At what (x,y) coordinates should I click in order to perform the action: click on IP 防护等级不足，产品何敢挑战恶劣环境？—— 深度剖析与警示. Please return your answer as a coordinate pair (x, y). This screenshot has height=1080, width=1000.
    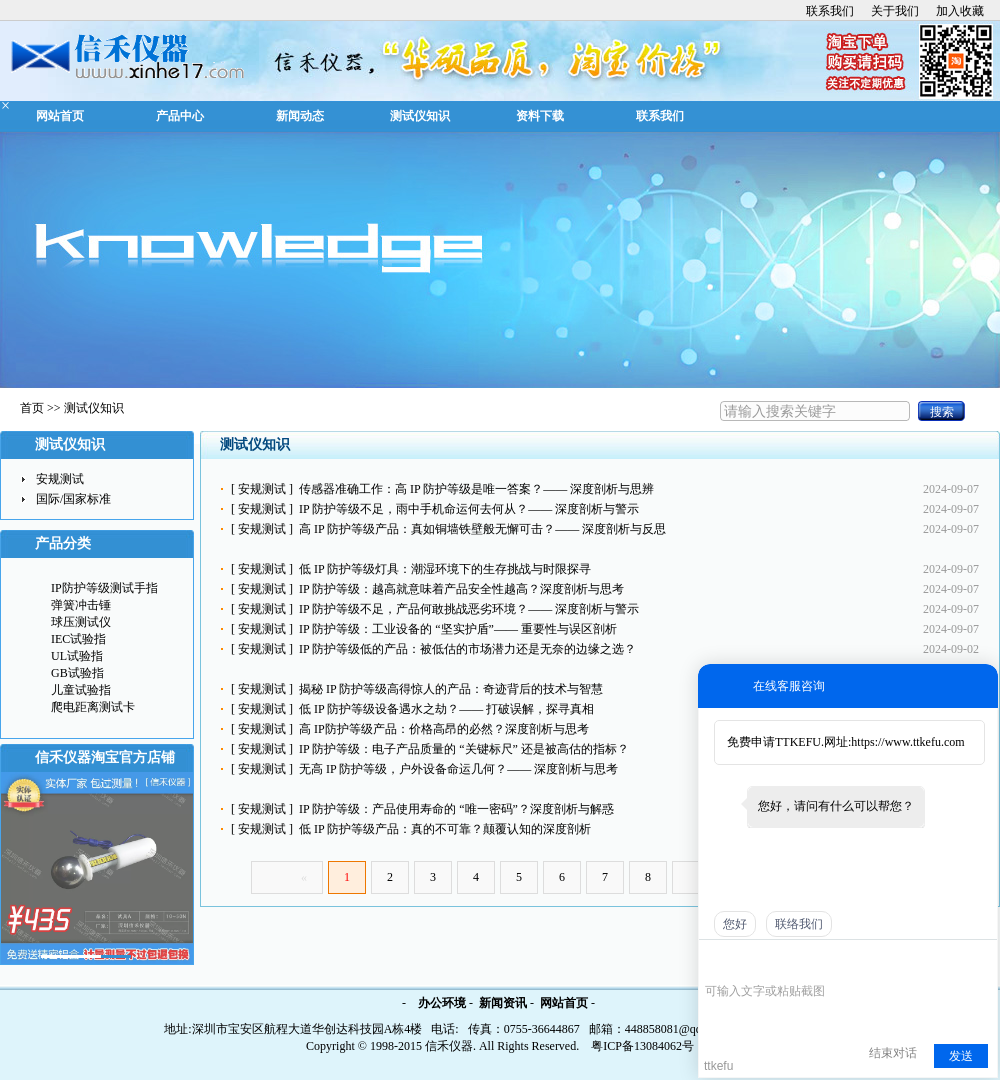
    Looking at the image, I should click on (469, 609).